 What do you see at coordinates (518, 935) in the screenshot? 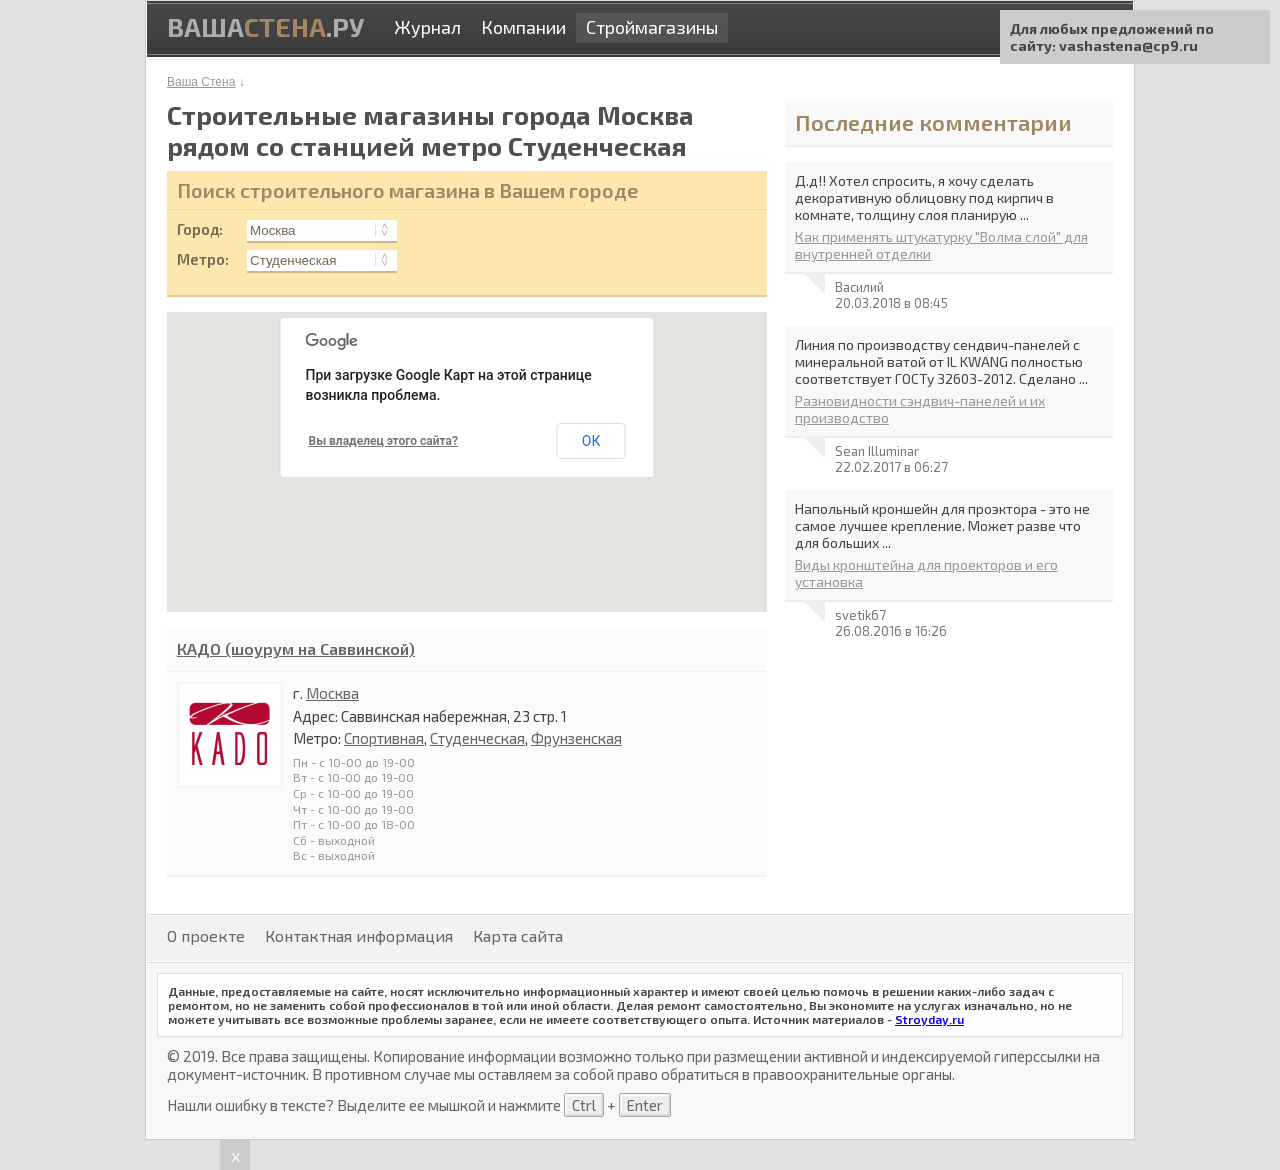
I see `Карта сайта` at bounding box center [518, 935].